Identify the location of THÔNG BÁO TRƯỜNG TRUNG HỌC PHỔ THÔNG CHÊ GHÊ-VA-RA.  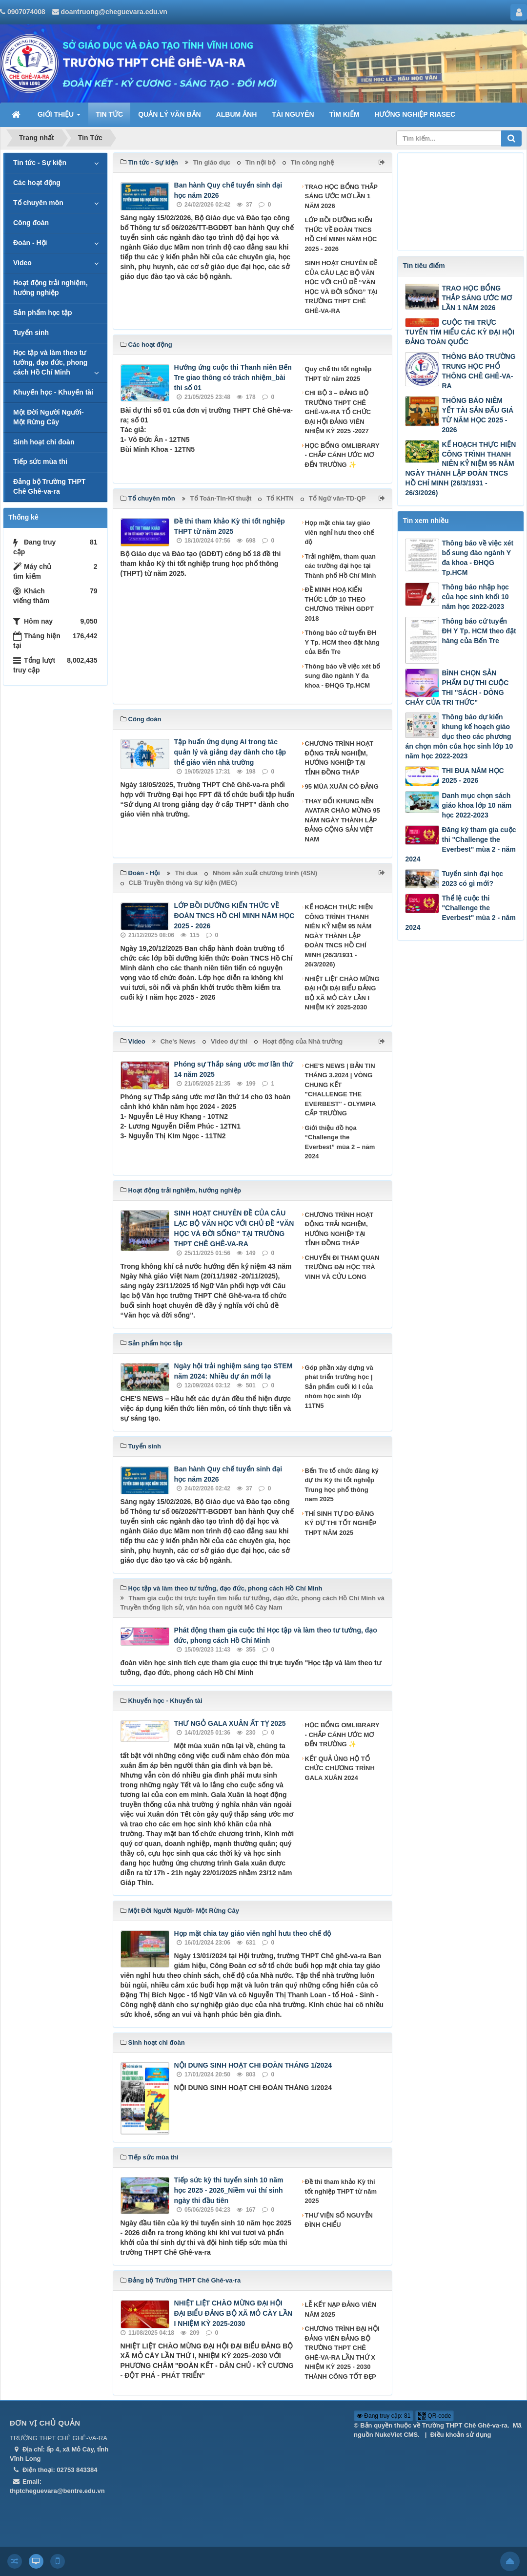
(478, 371).